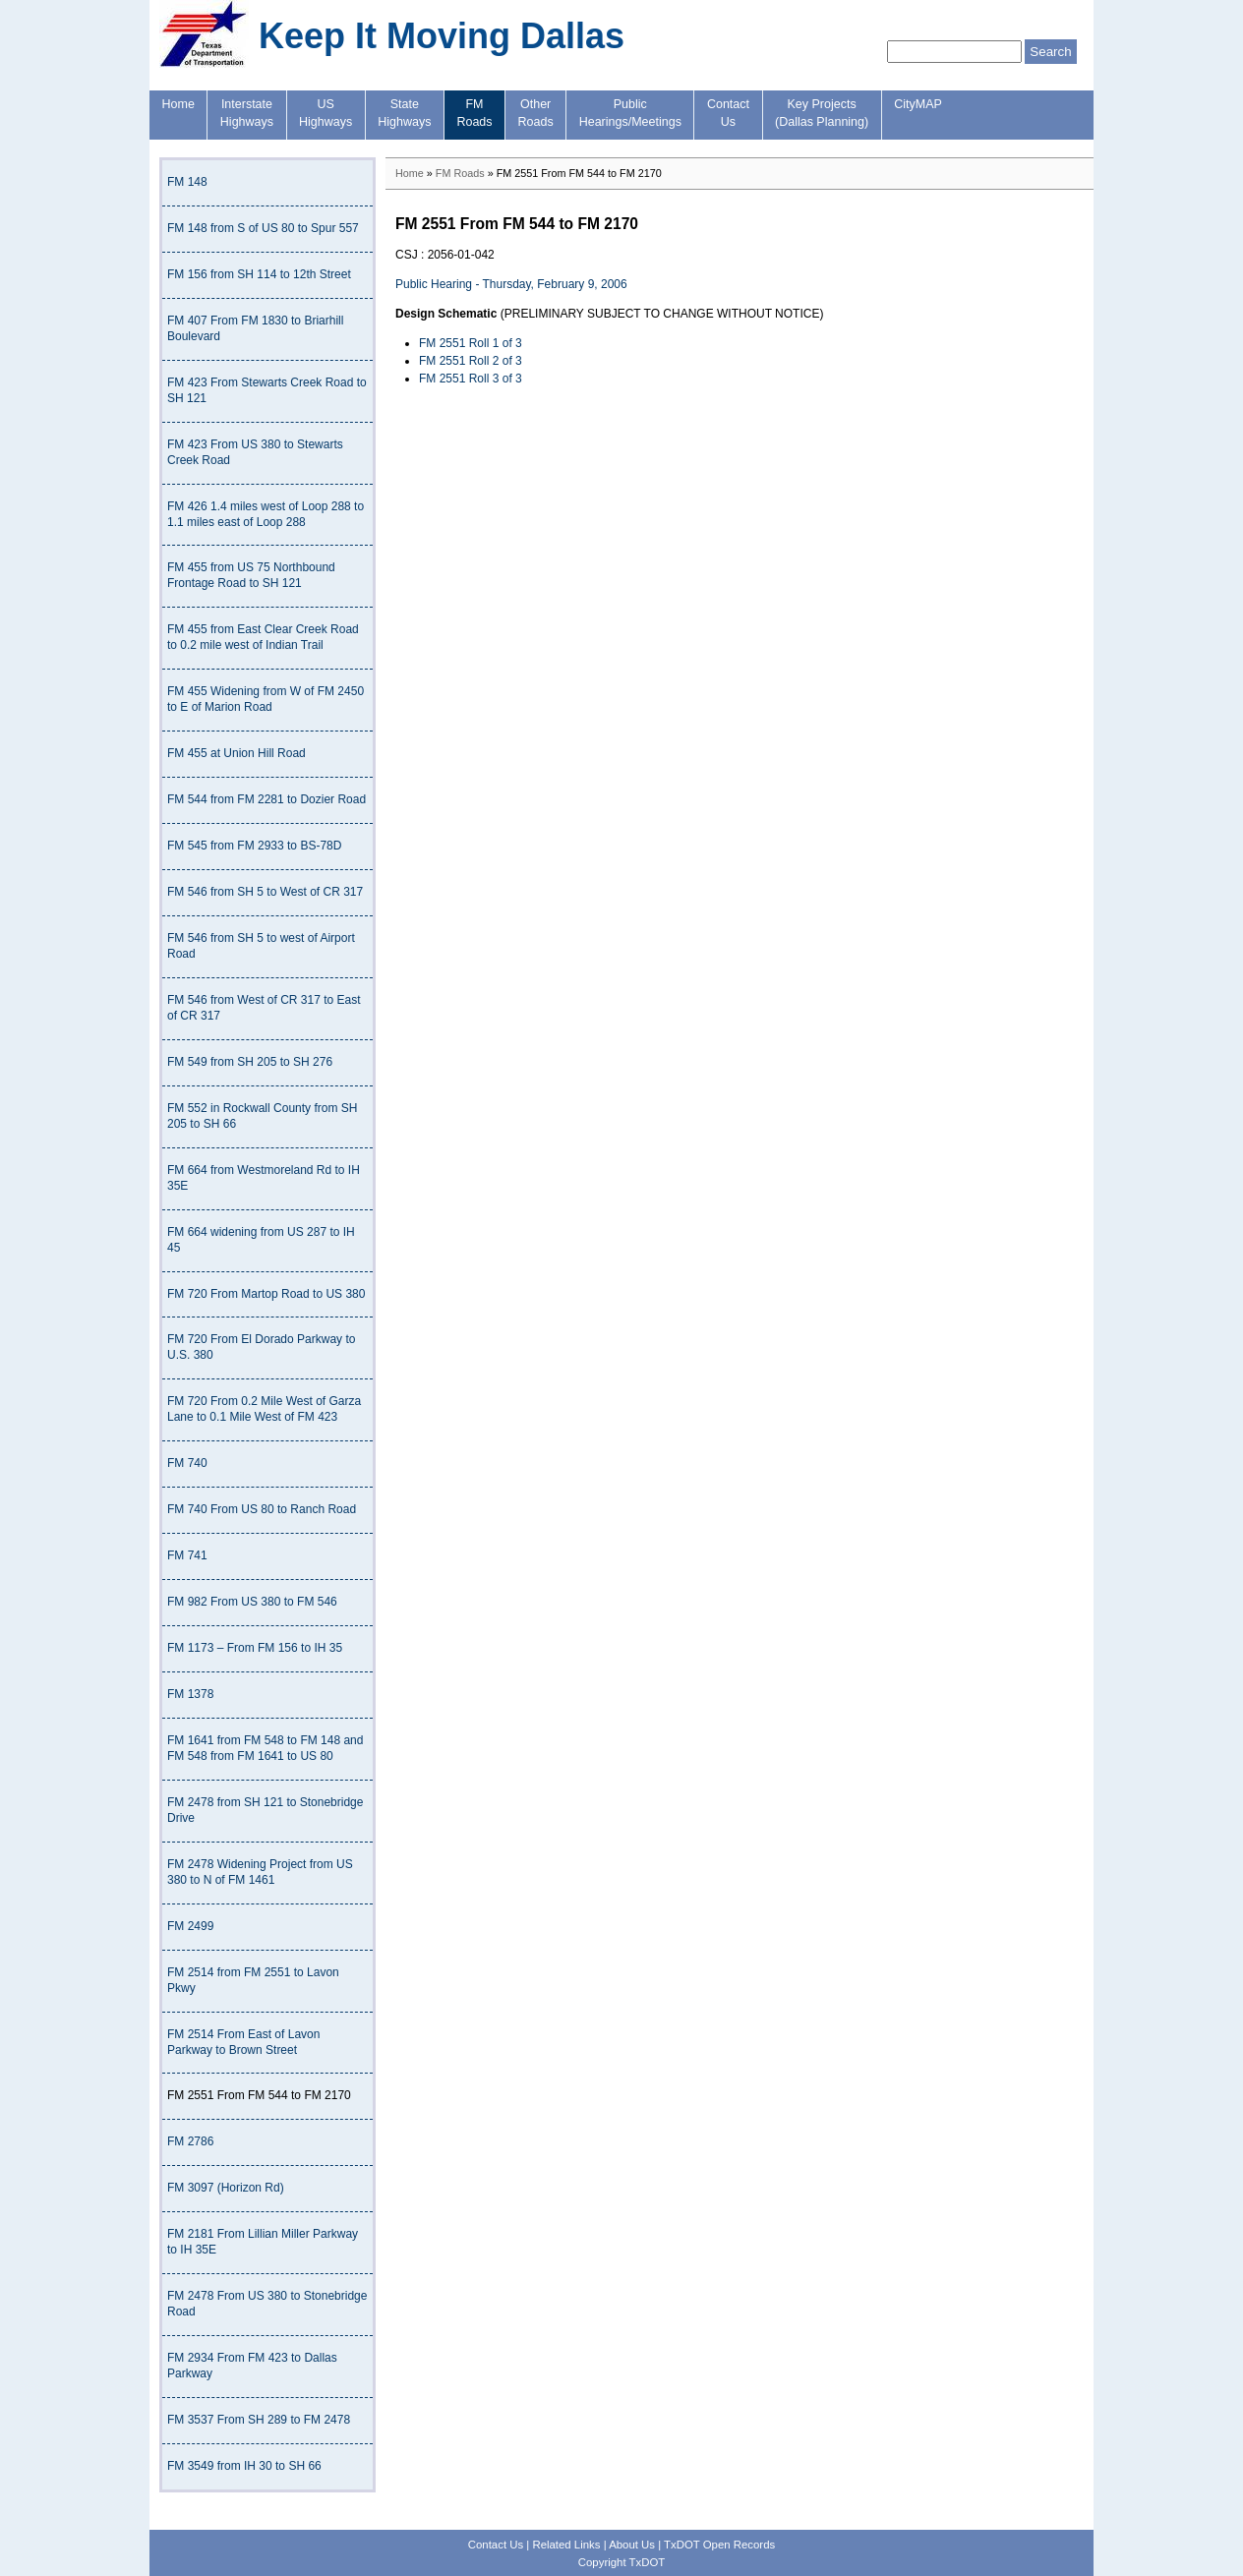 Image resolution: width=1243 pixels, height=2576 pixels. Describe the element at coordinates (404, 113) in the screenshot. I see `StateHighways` at that location.